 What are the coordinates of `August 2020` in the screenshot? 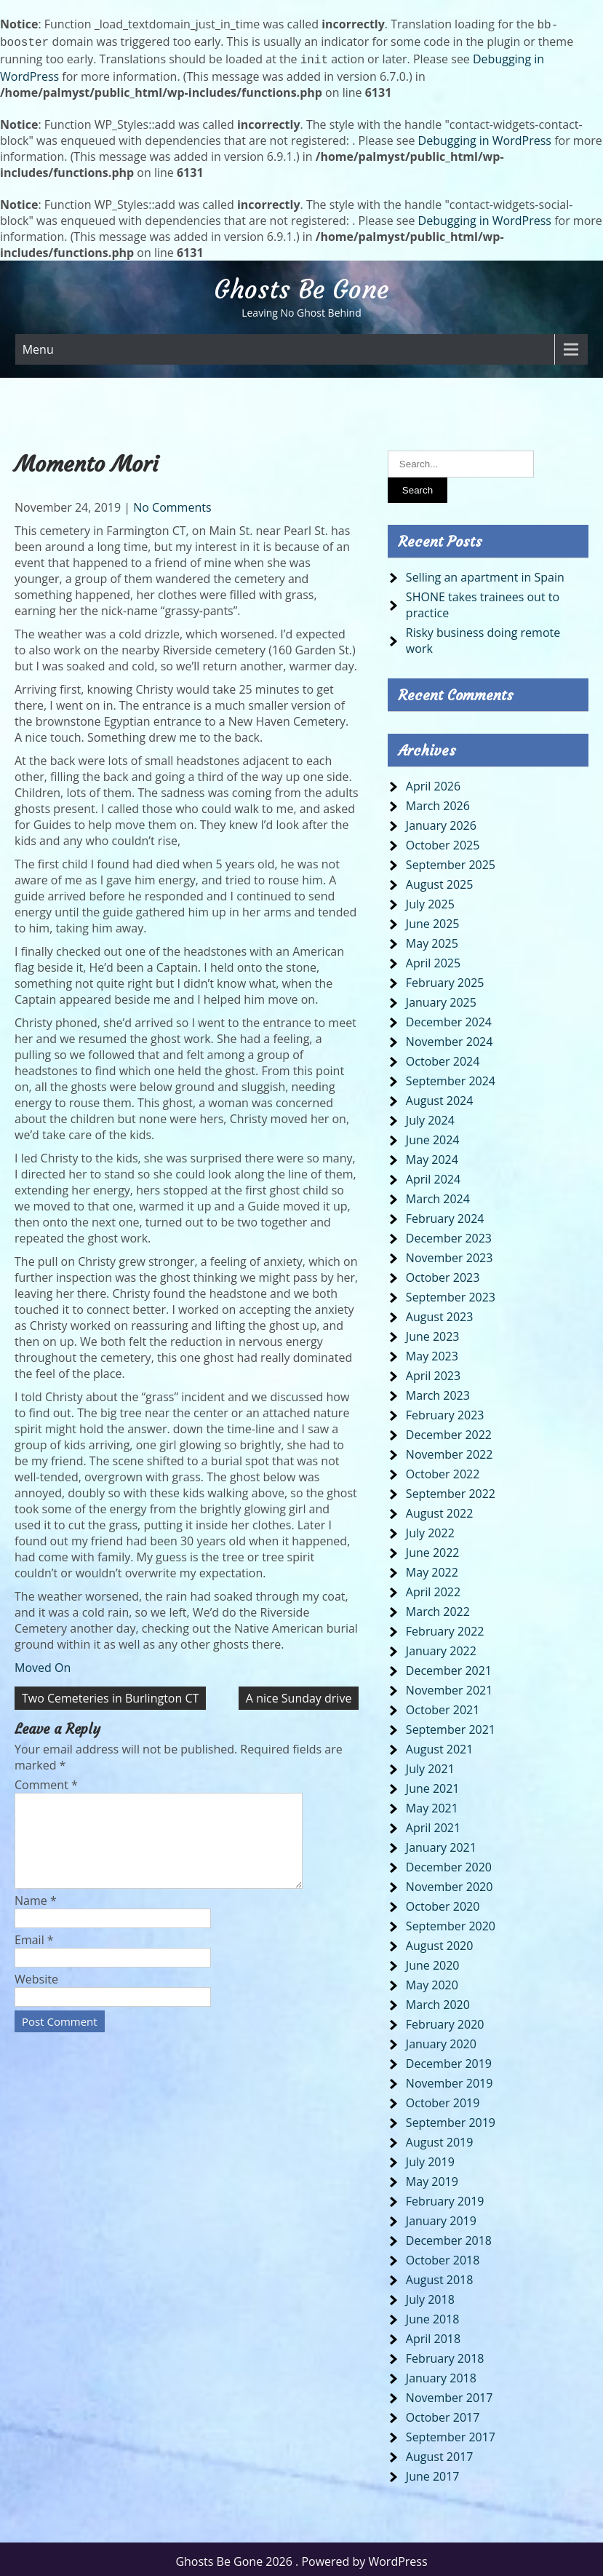 It's located at (440, 1941).